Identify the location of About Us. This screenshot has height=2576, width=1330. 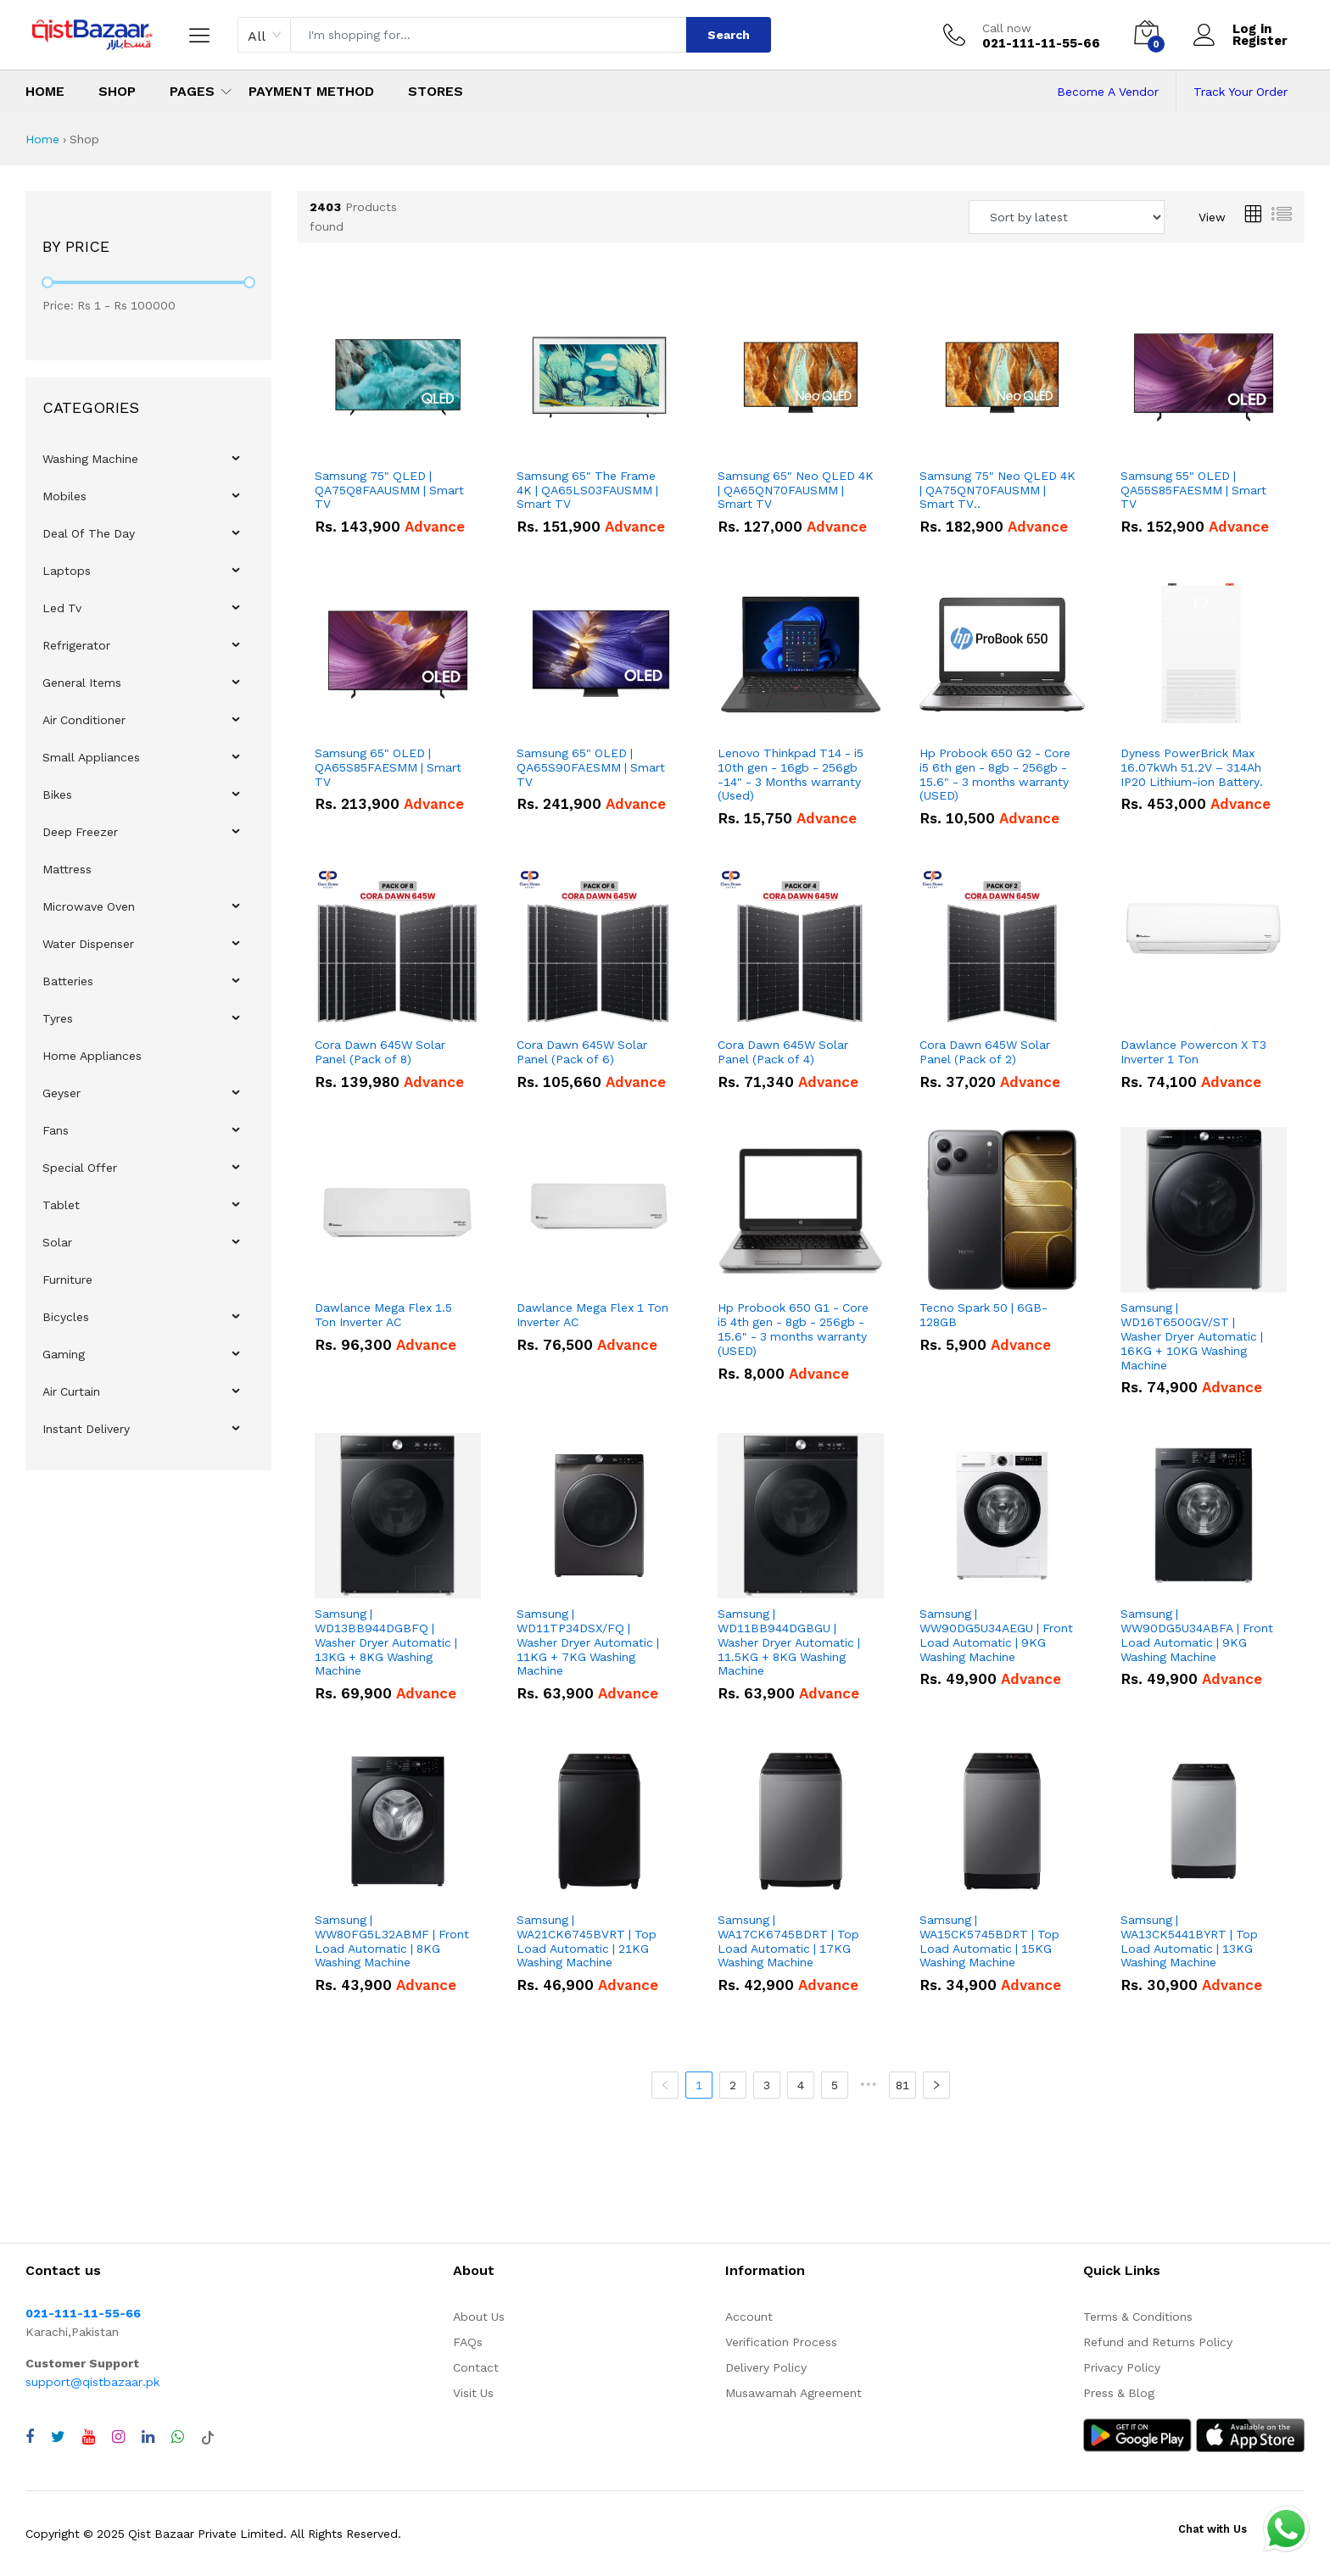
(479, 2316).